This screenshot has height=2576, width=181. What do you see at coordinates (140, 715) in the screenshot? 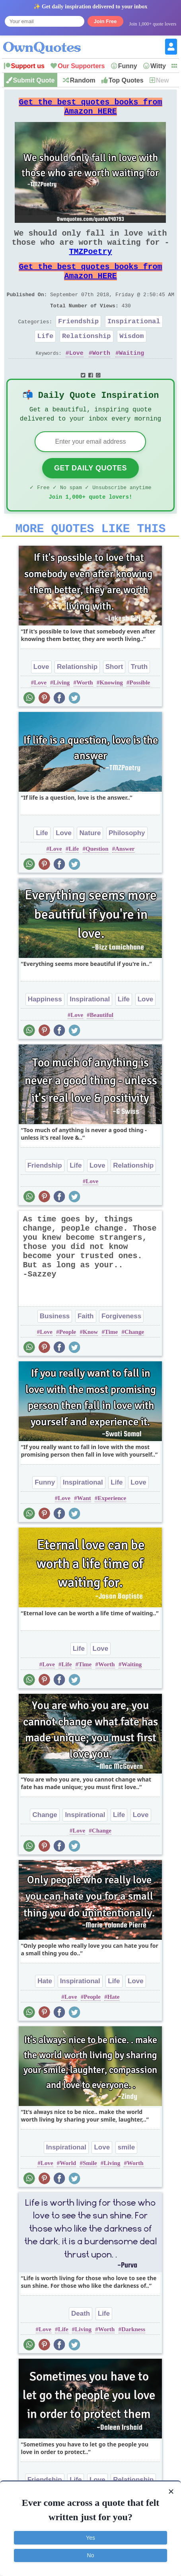
I see `Possible` at bounding box center [140, 715].